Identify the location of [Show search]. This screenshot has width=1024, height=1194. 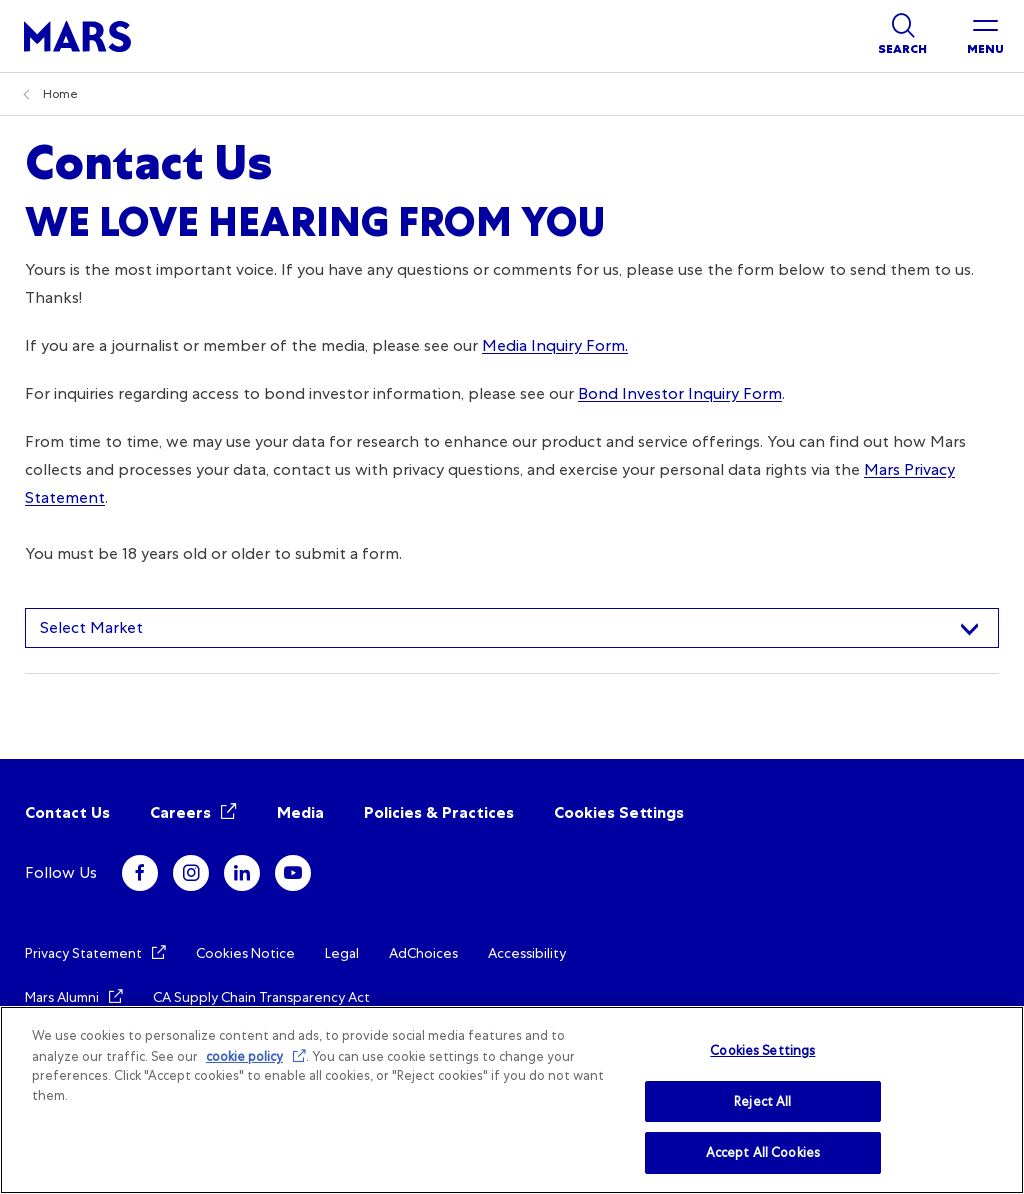
(902, 36).